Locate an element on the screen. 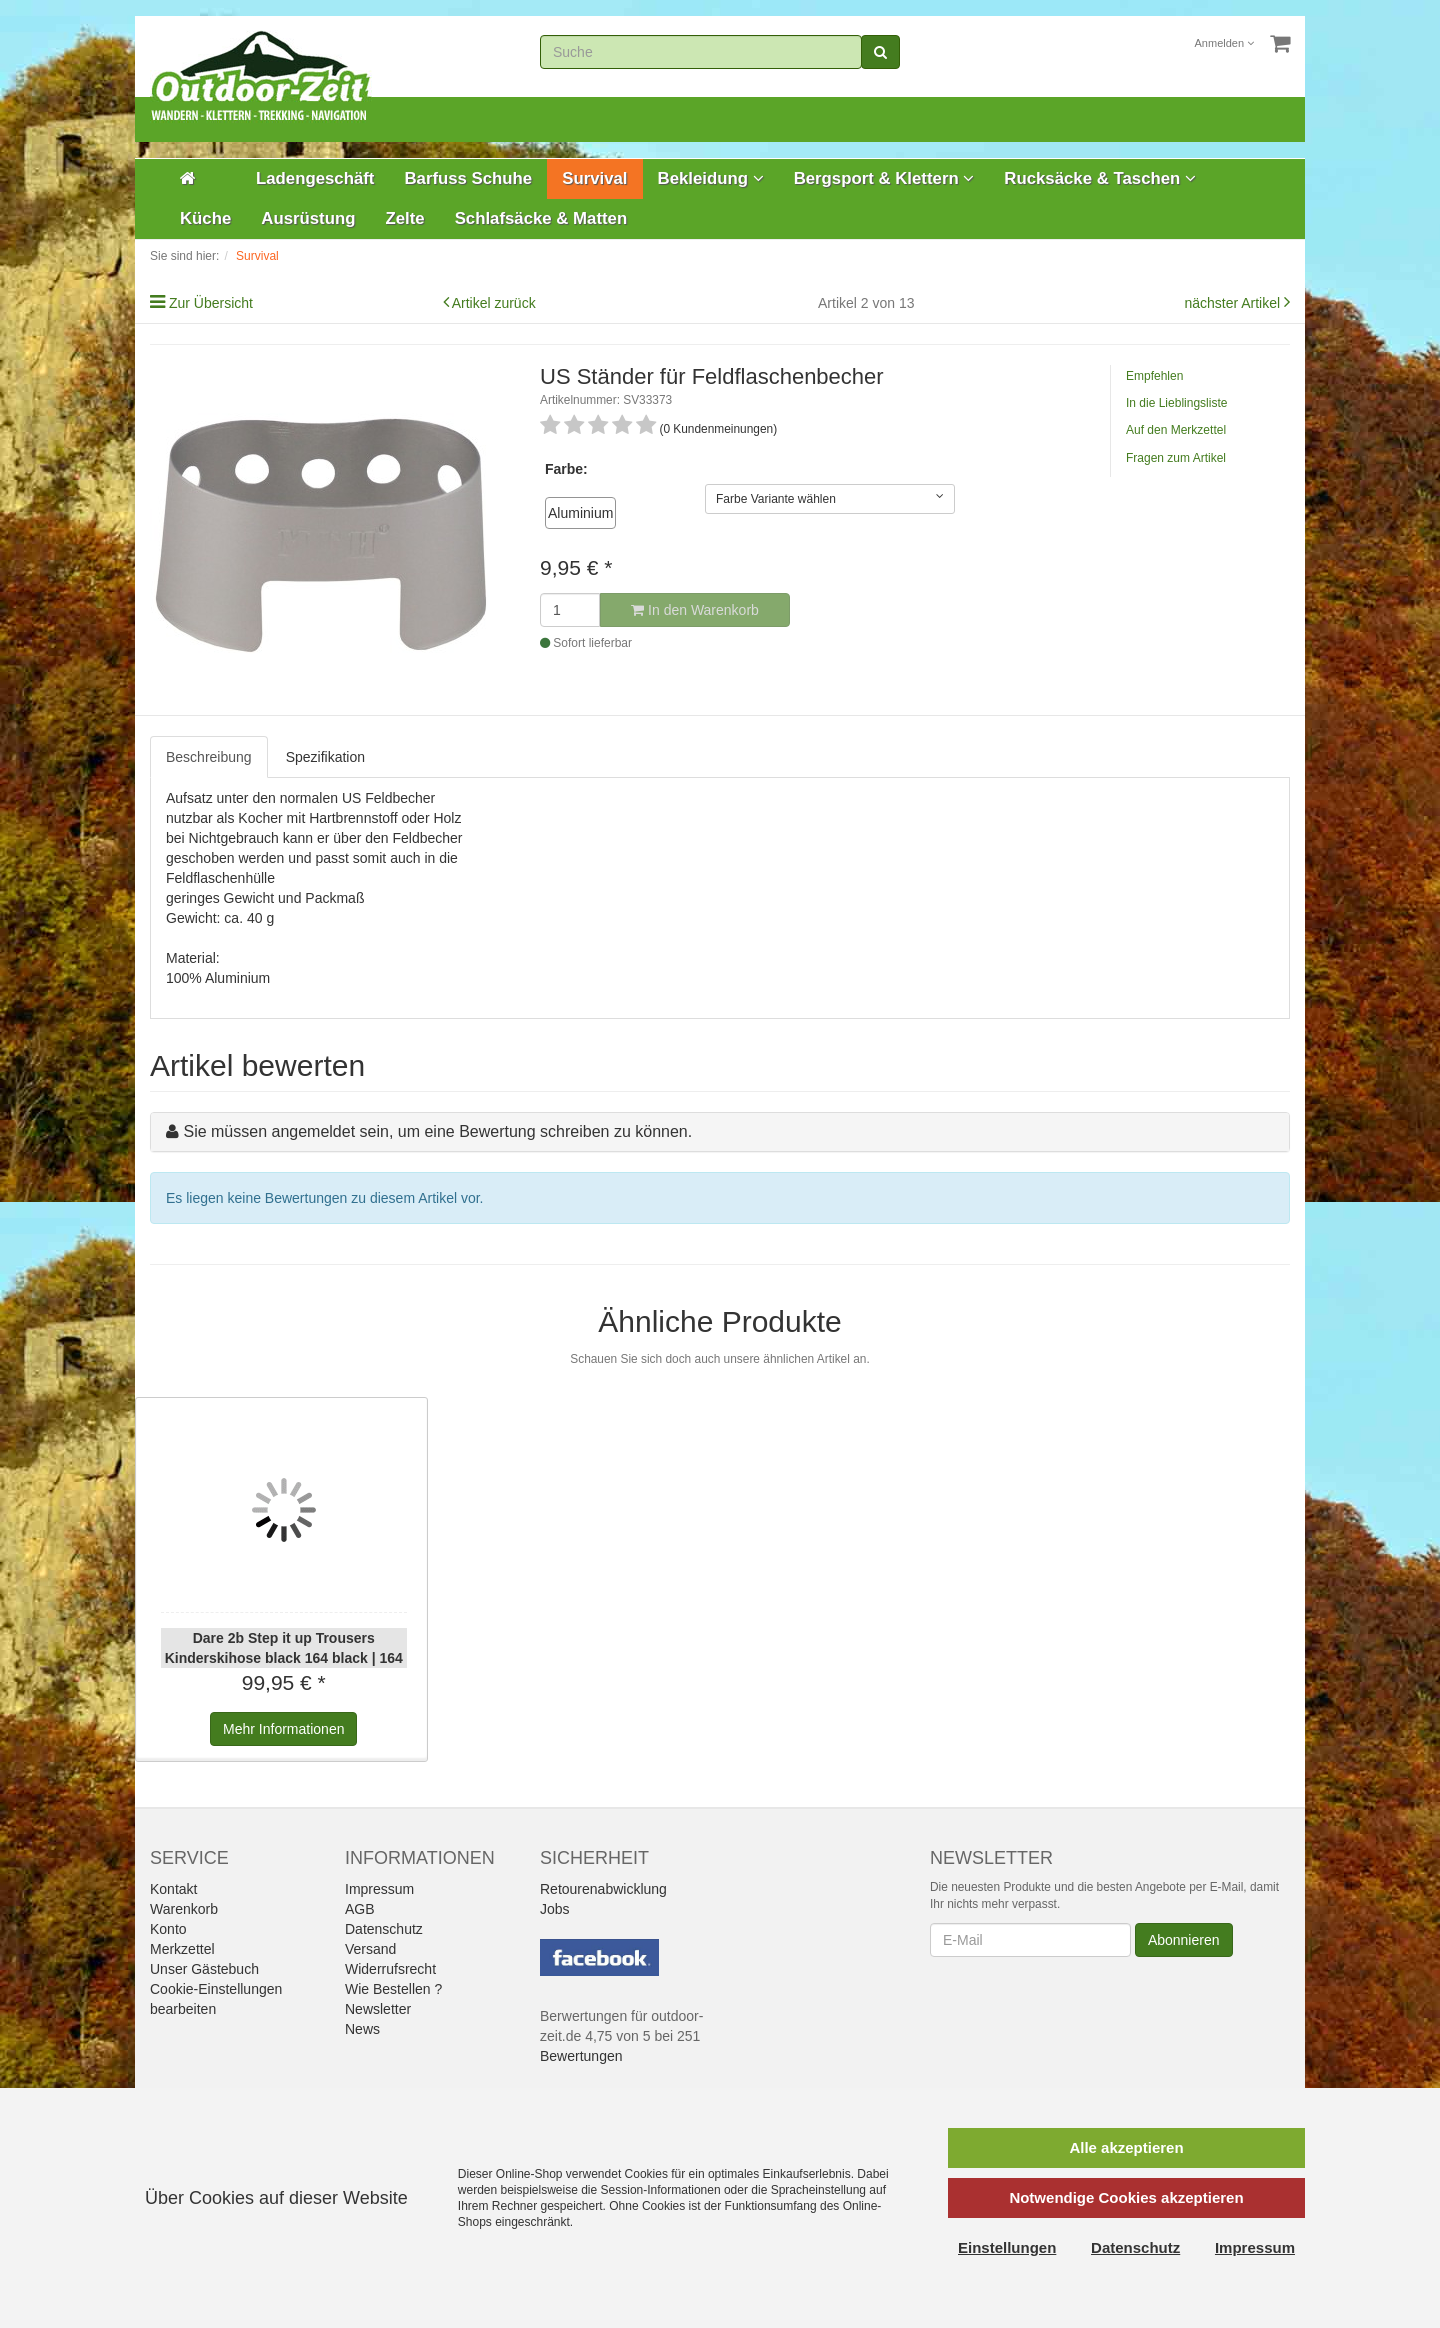 The width and height of the screenshot is (1440, 2328). Fragen zum Artikel is located at coordinates (1176, 458).